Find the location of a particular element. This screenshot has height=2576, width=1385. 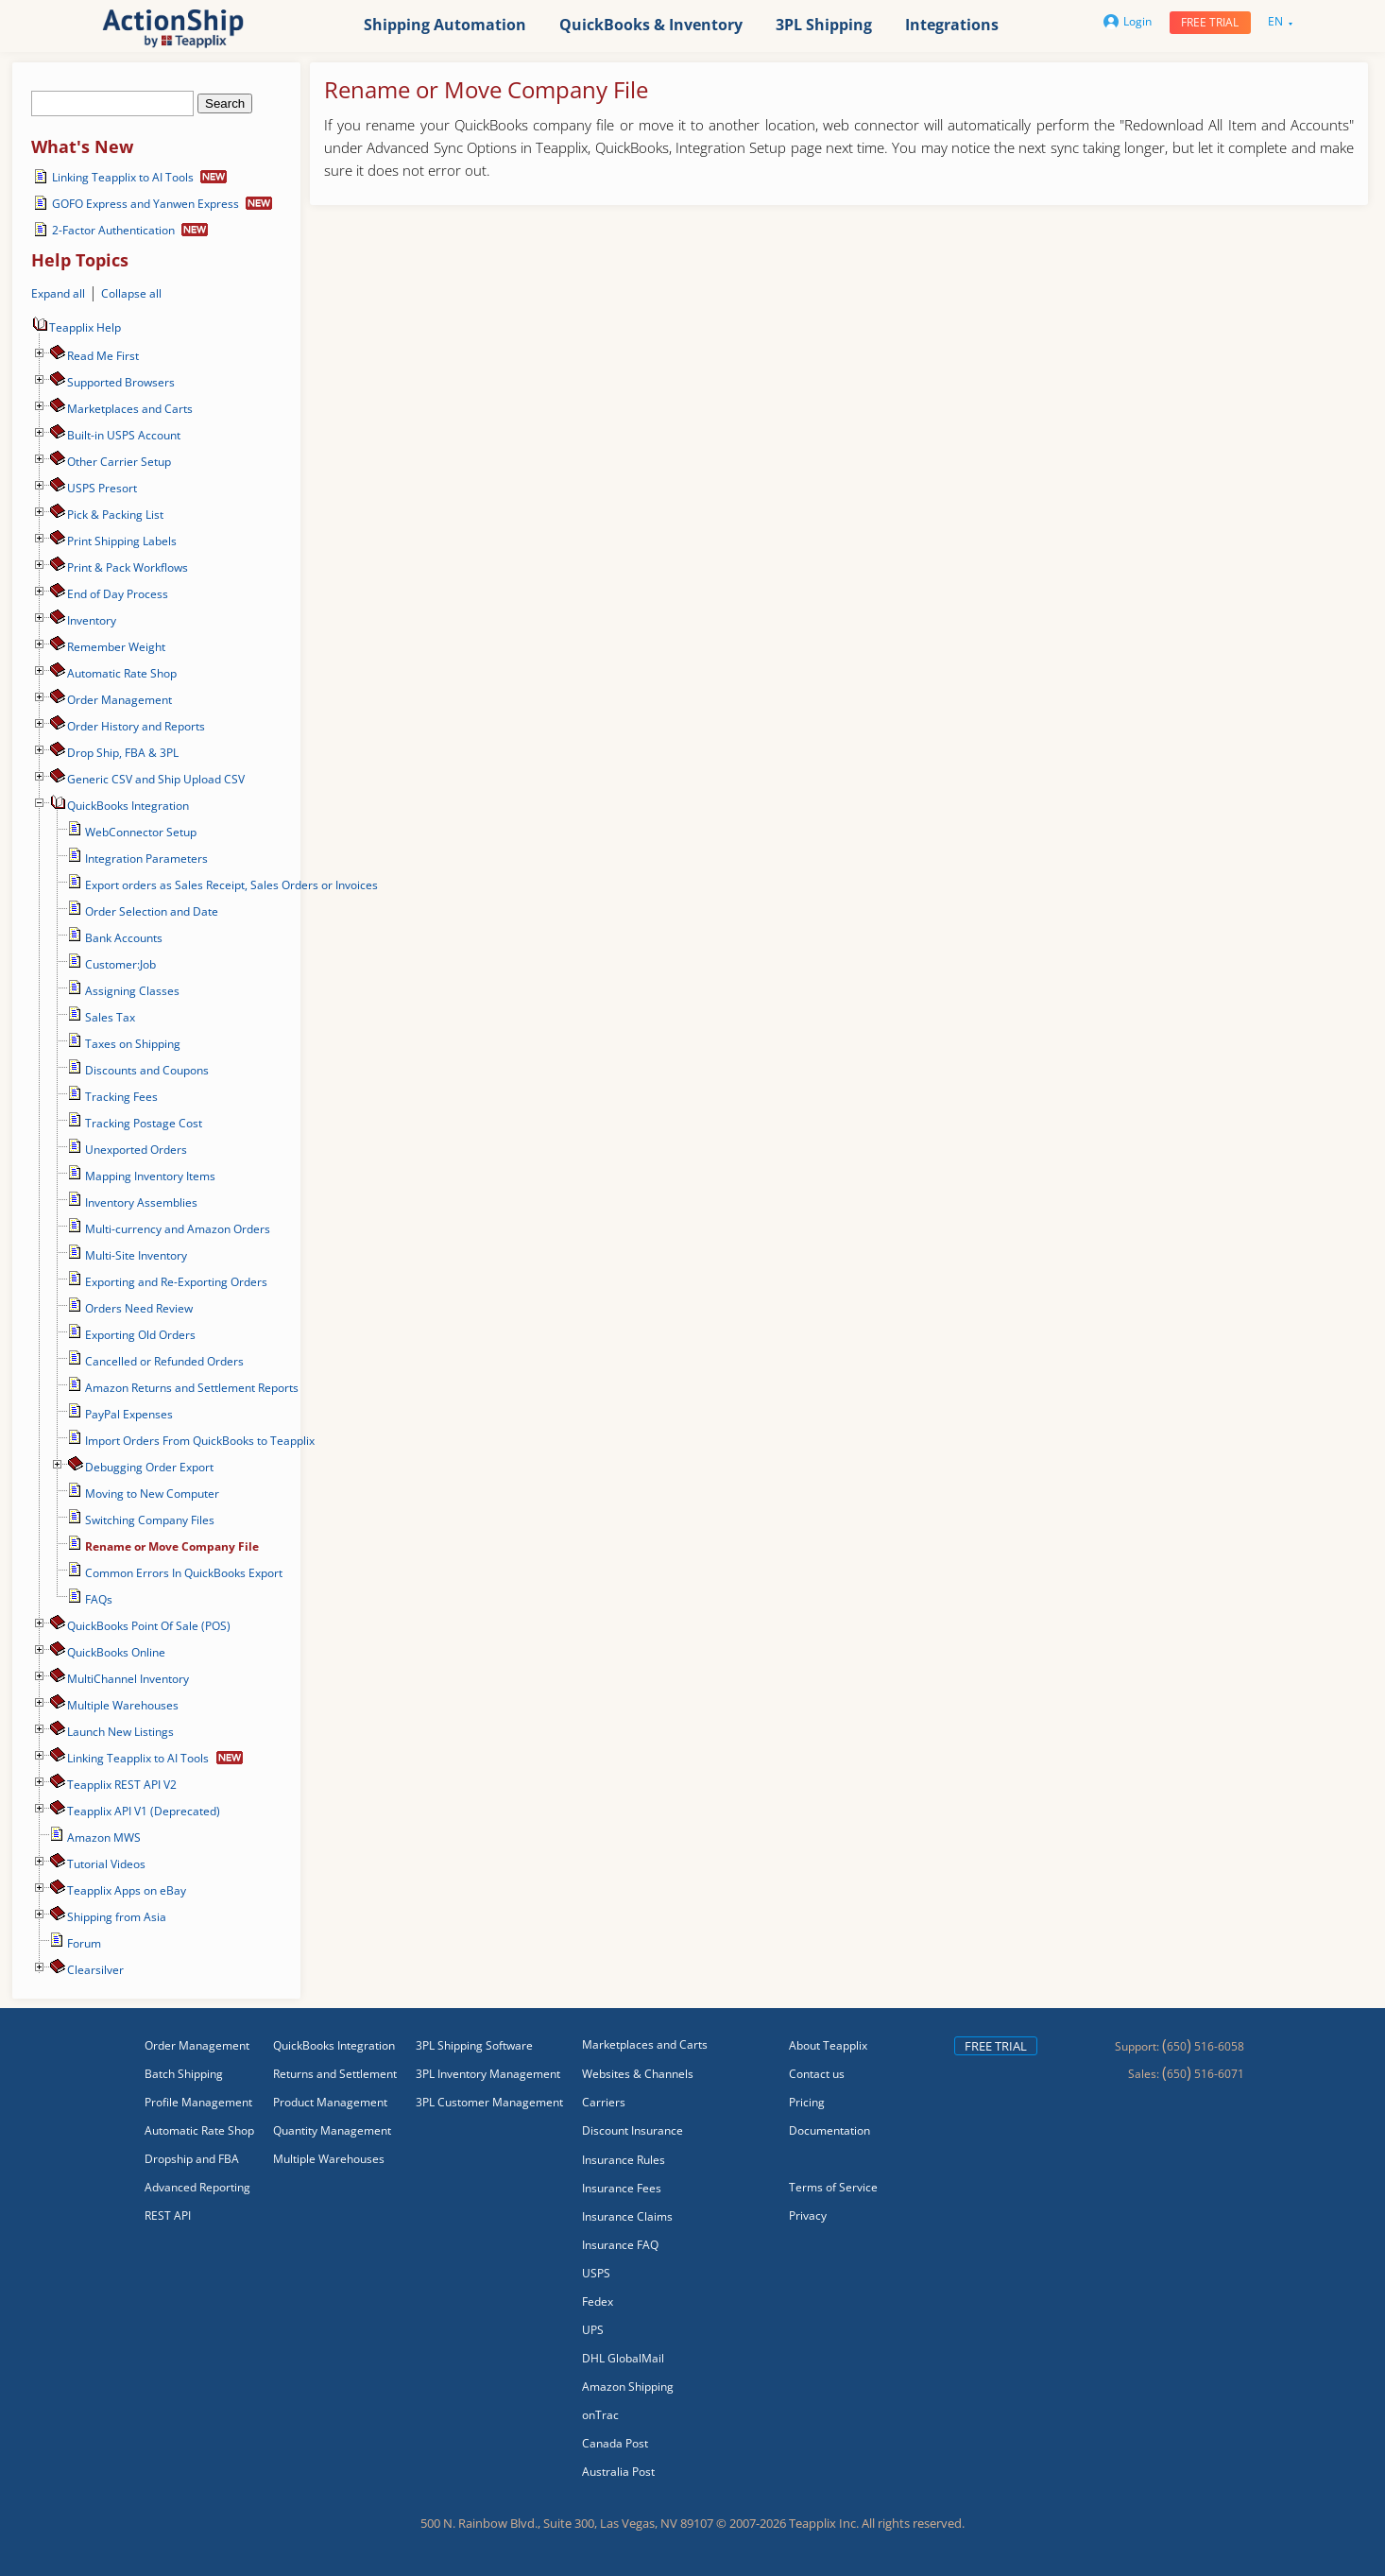

Teapplix Help is located at coordinates (76, 327).